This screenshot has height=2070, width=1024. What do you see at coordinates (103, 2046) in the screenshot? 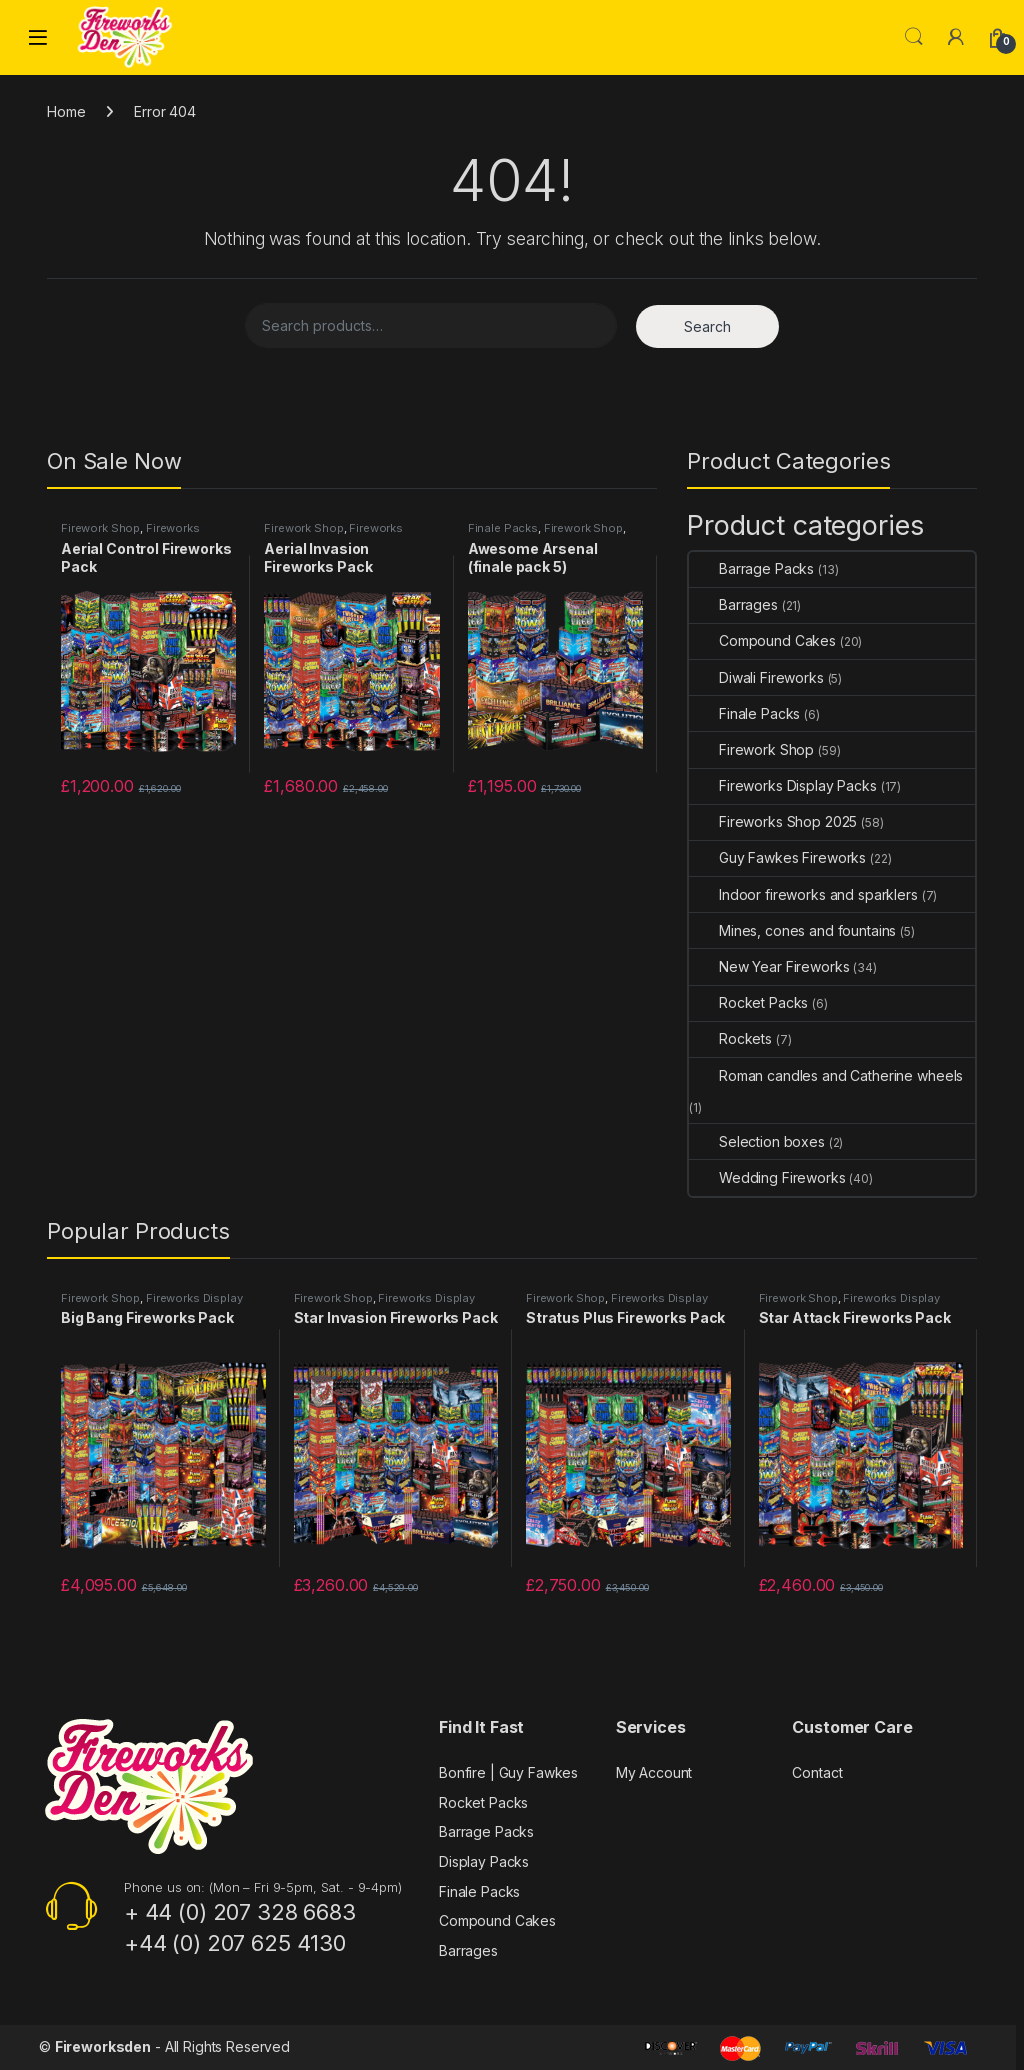
I see `Fireworksden` at bounding box center [103, 2046].